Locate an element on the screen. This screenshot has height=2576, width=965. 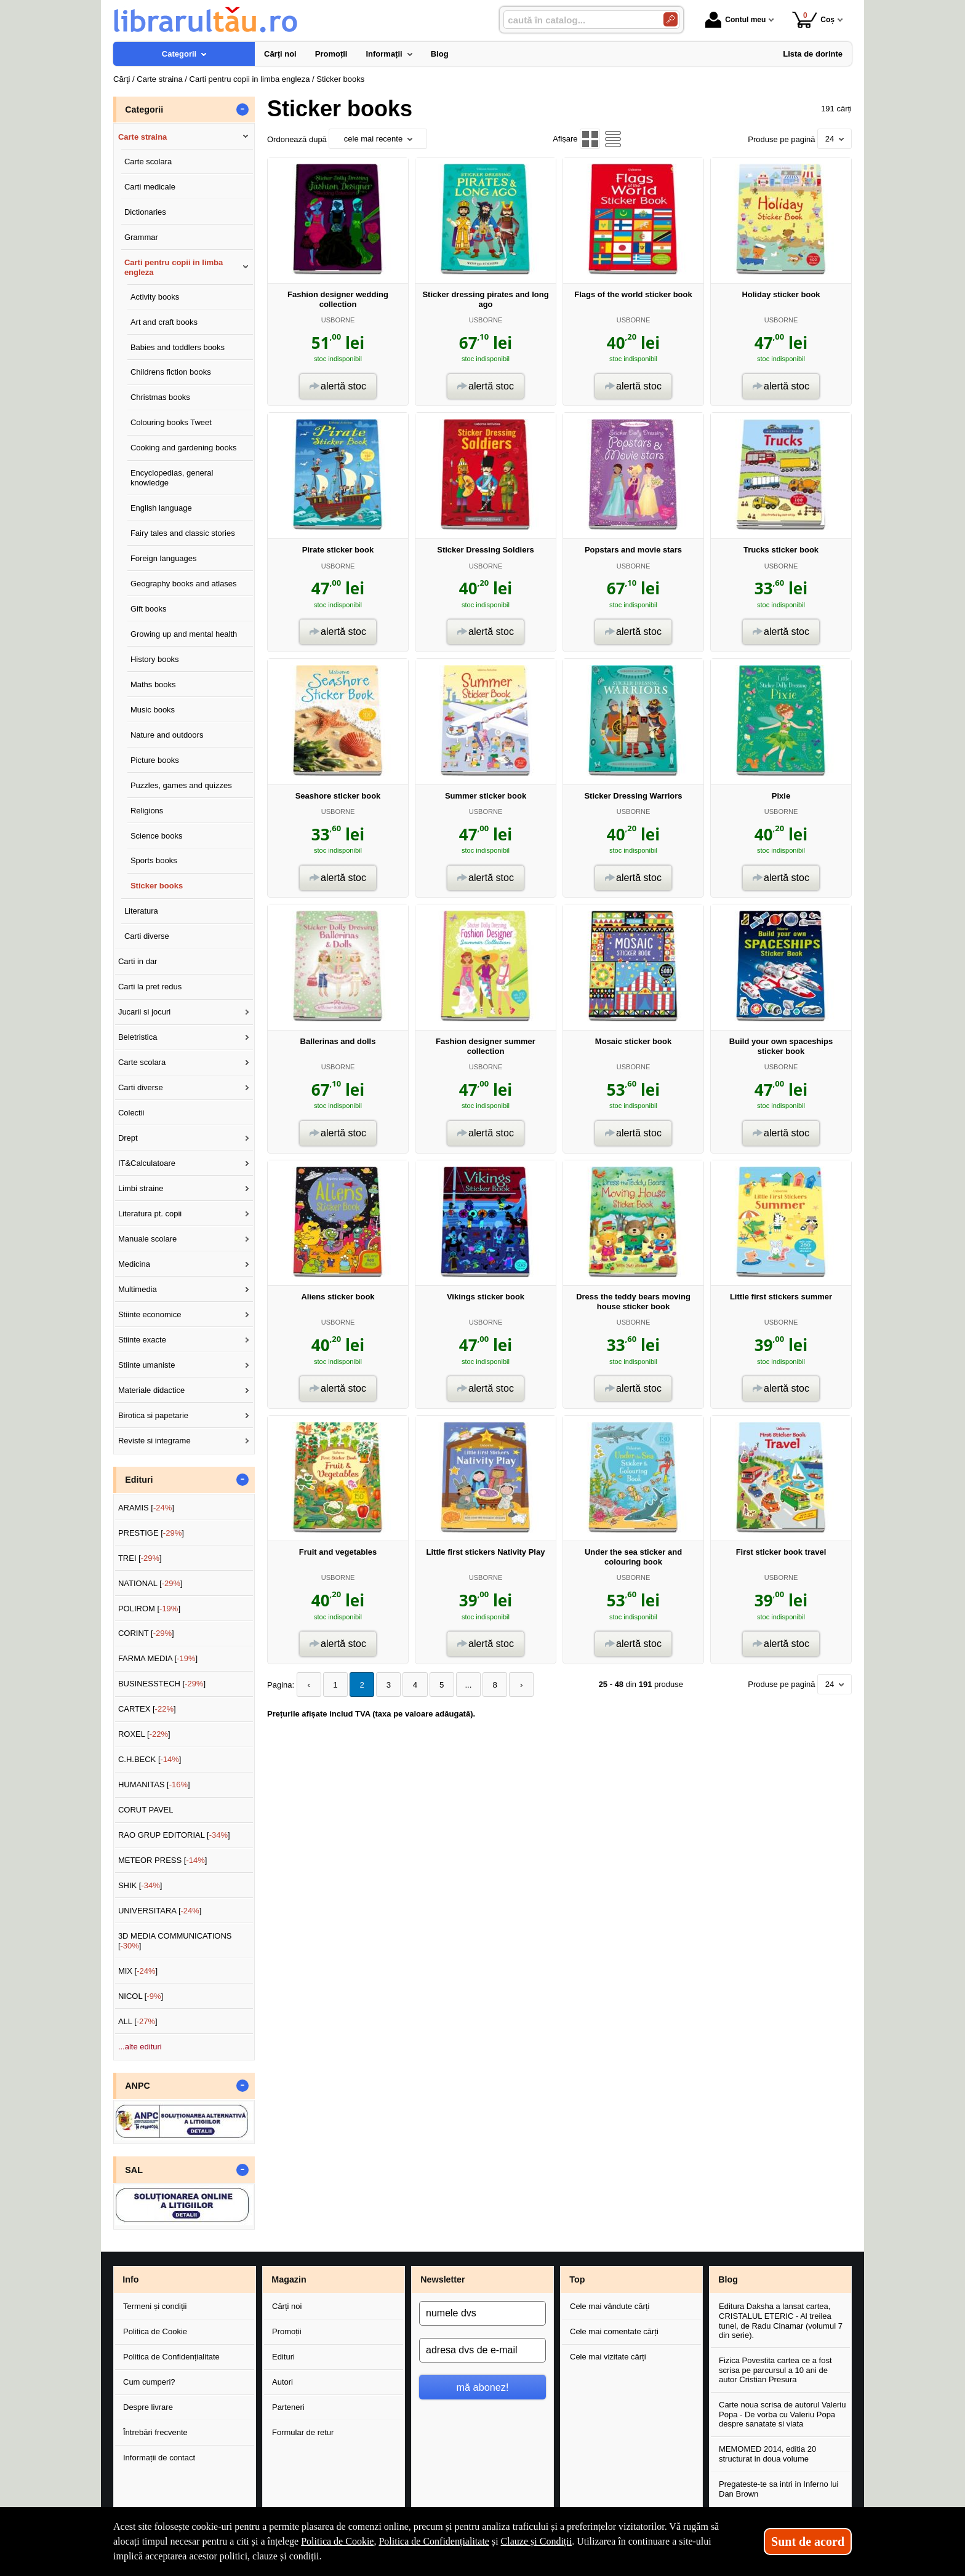
Geography books and atlases is located at coordinates (183, 583).